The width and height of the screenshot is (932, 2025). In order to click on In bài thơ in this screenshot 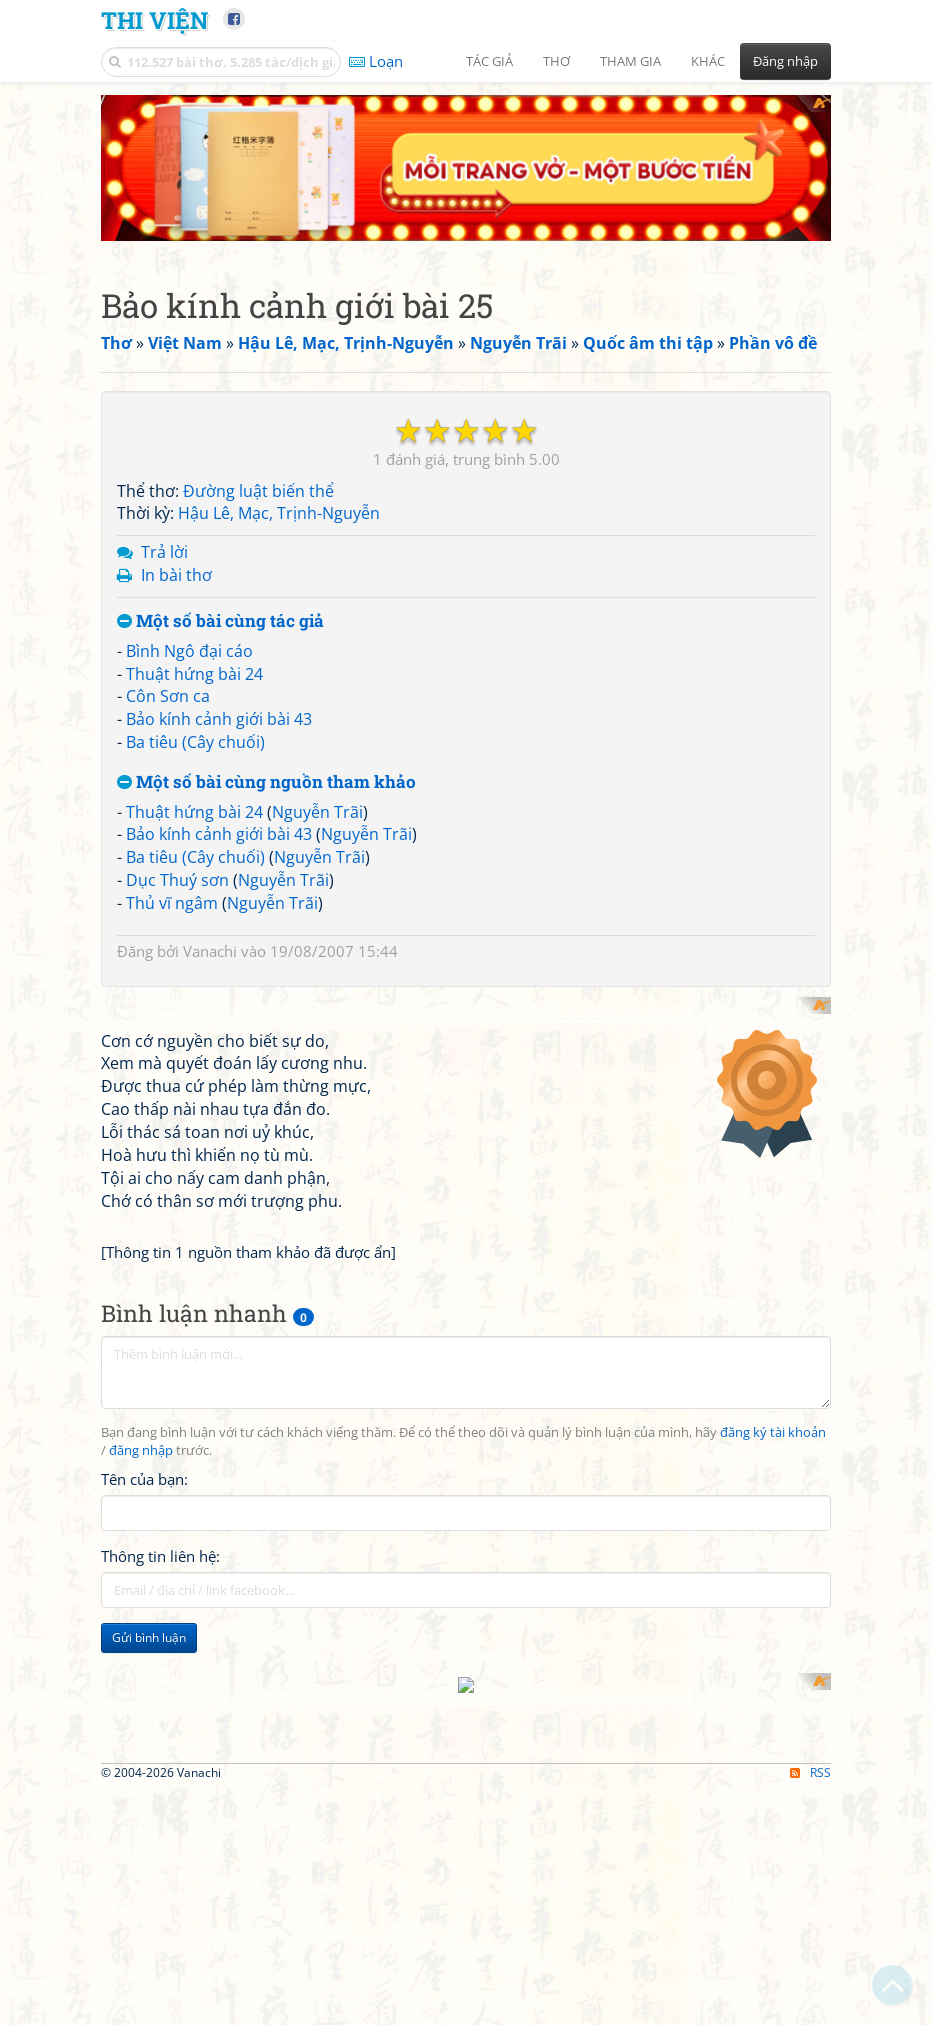, I will do `click(176, 575)`.